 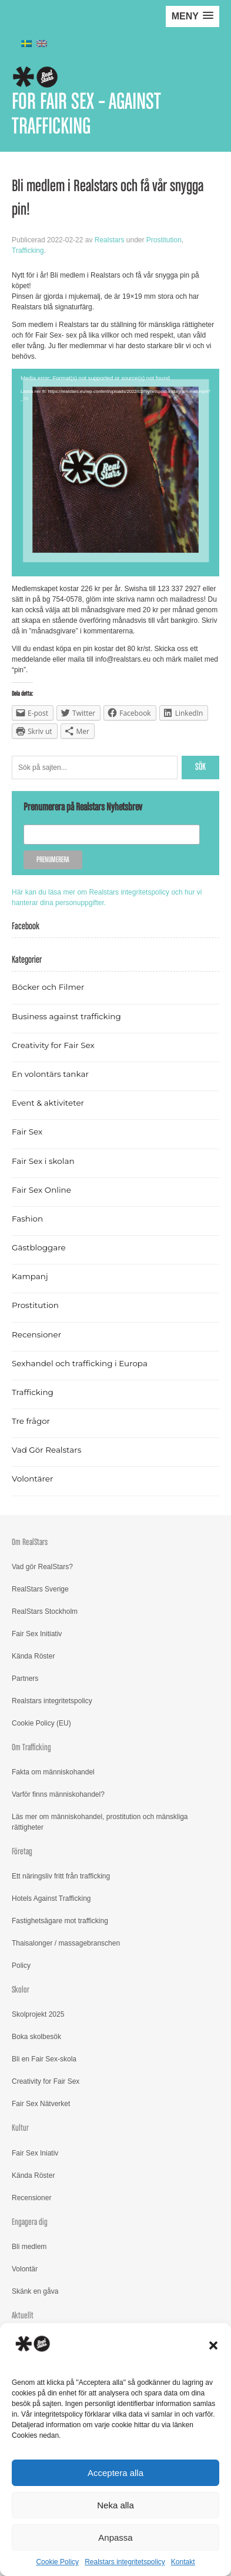 I want to click on Om RealStars, so click(x=30, y=1542).